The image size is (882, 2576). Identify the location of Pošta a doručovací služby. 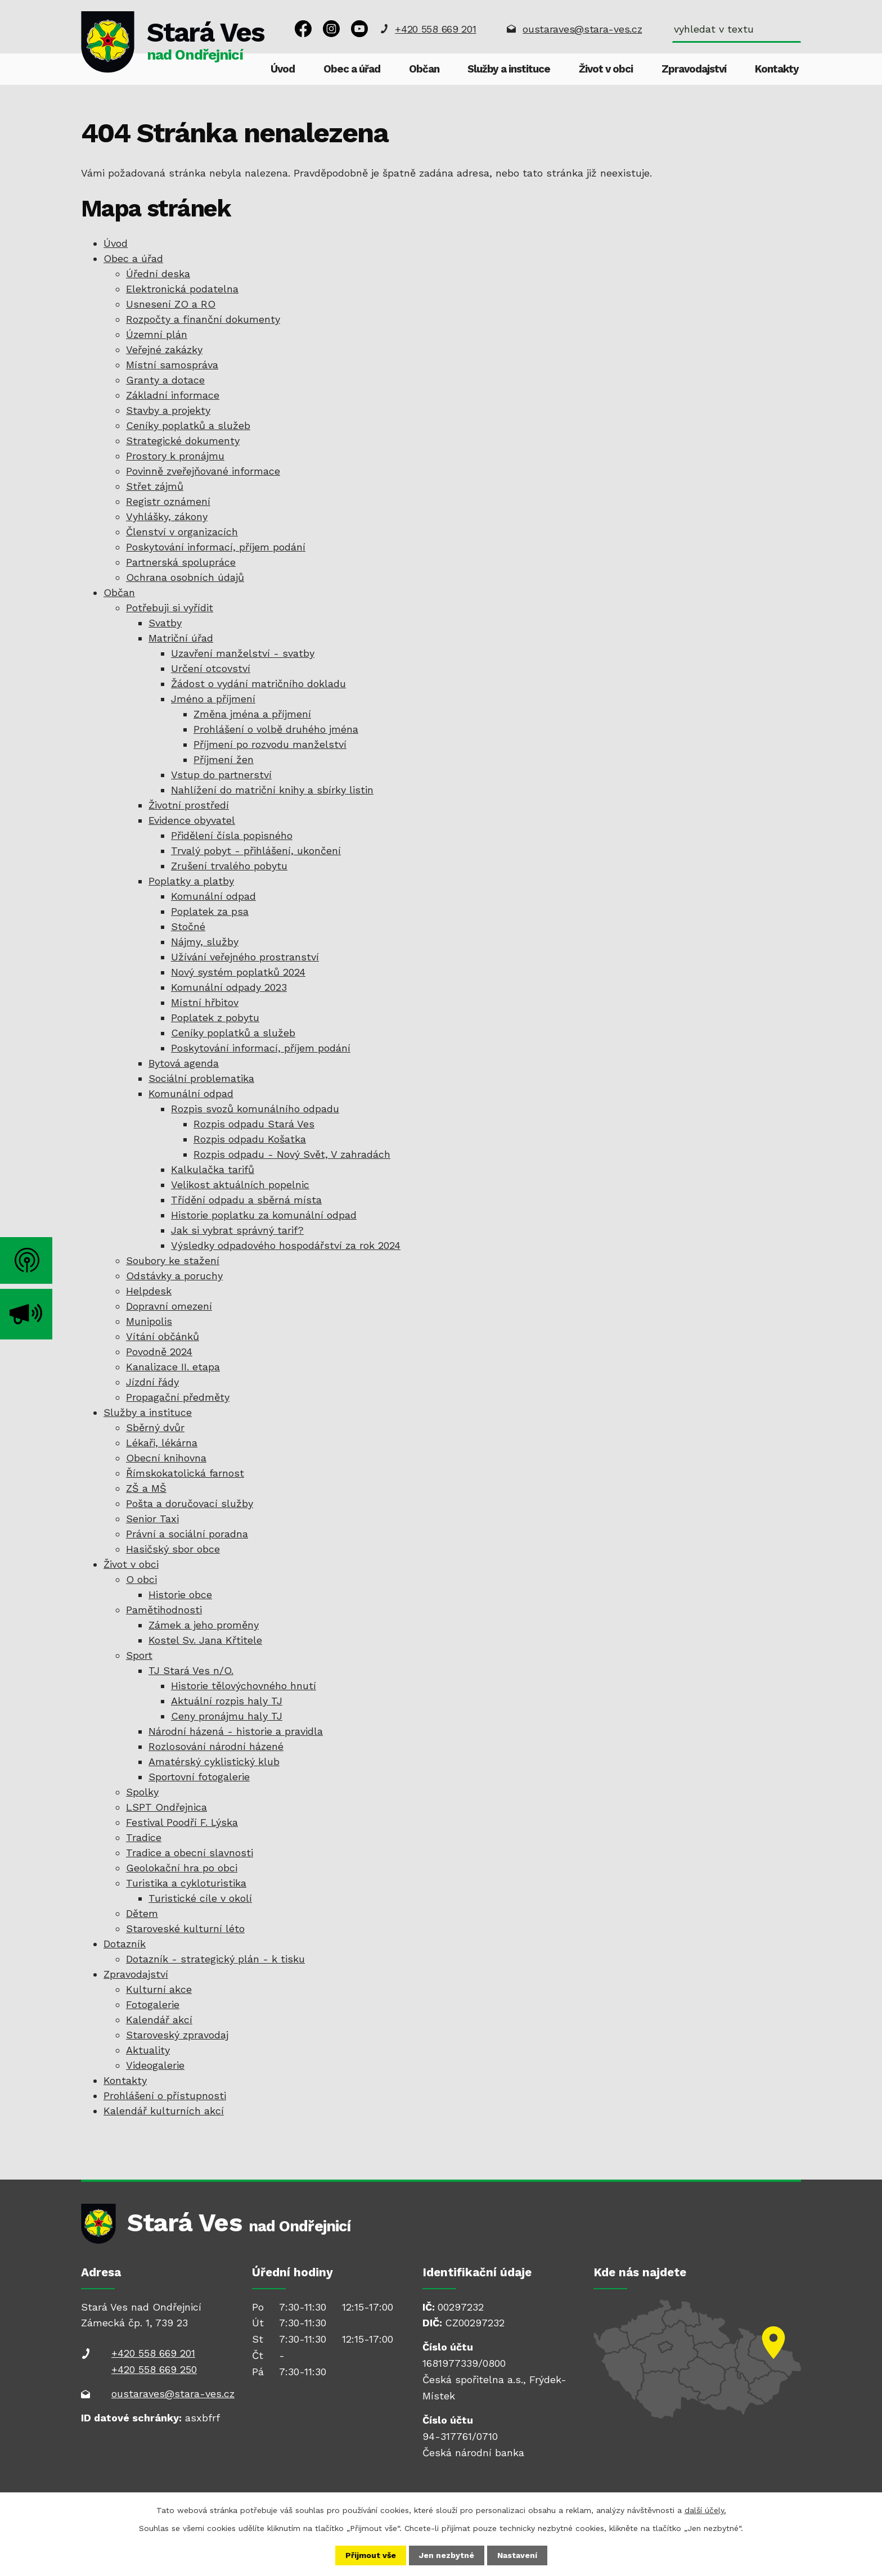
(189, 1503).